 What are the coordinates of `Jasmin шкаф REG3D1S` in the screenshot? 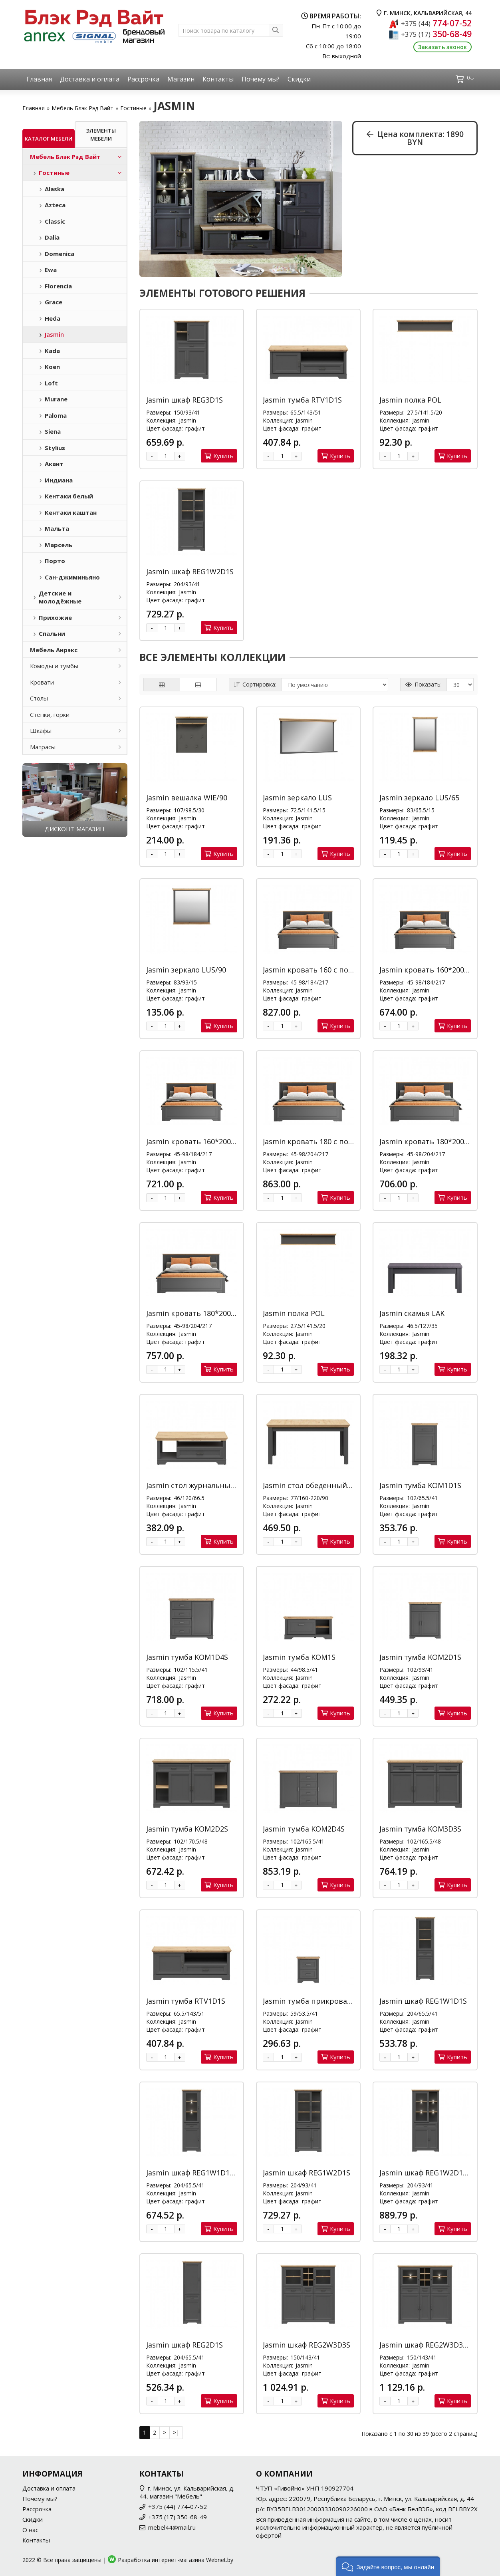 It's located at (184, 400).